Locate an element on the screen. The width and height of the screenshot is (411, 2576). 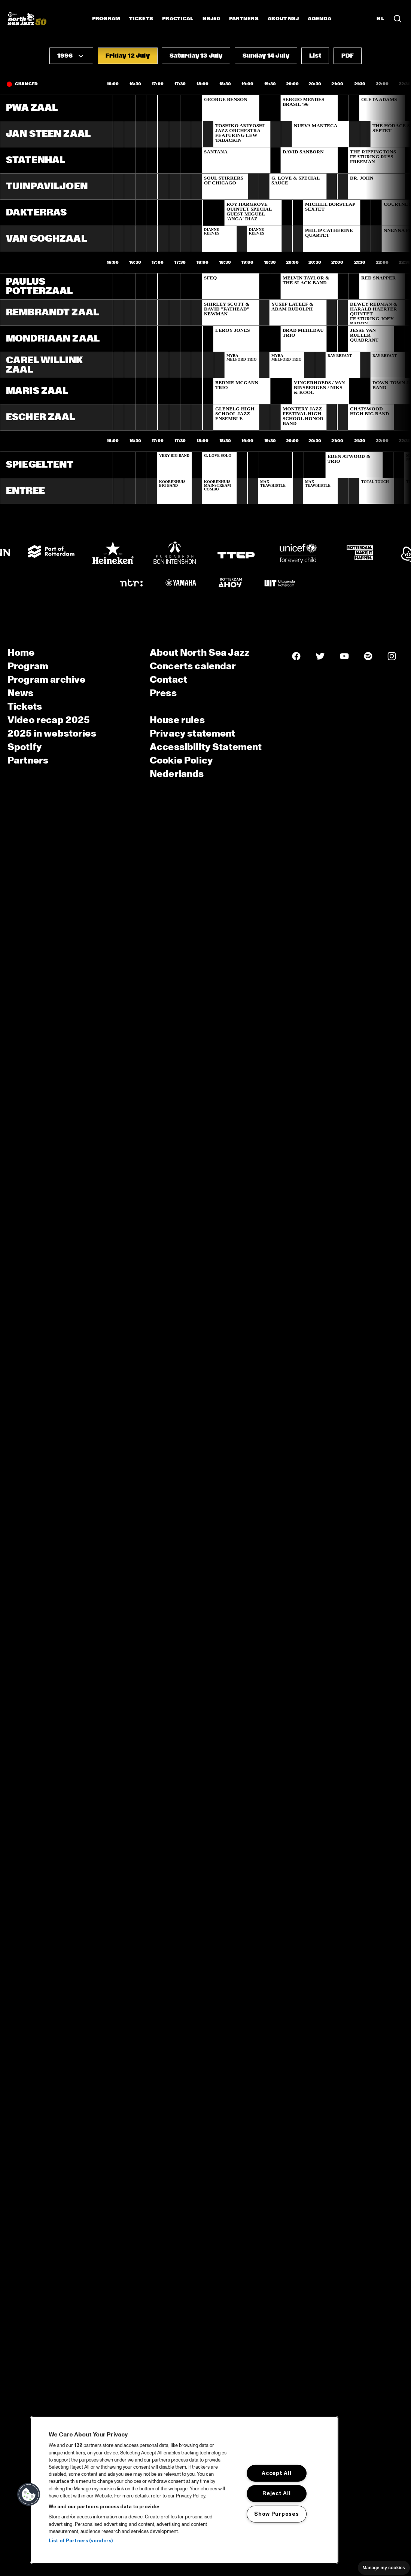
[Search in the line up (archive)] is located at coordinates (398, 19).